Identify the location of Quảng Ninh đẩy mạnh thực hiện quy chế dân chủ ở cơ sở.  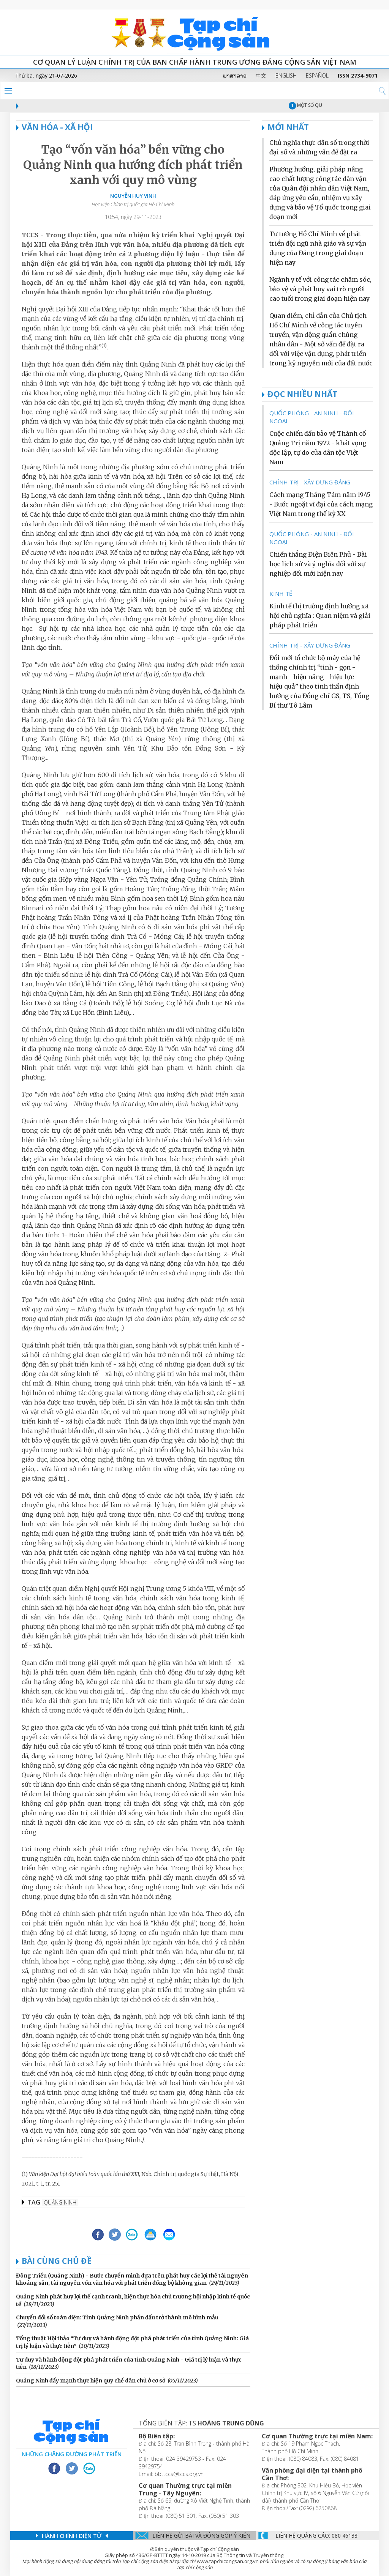
(90, 2380).